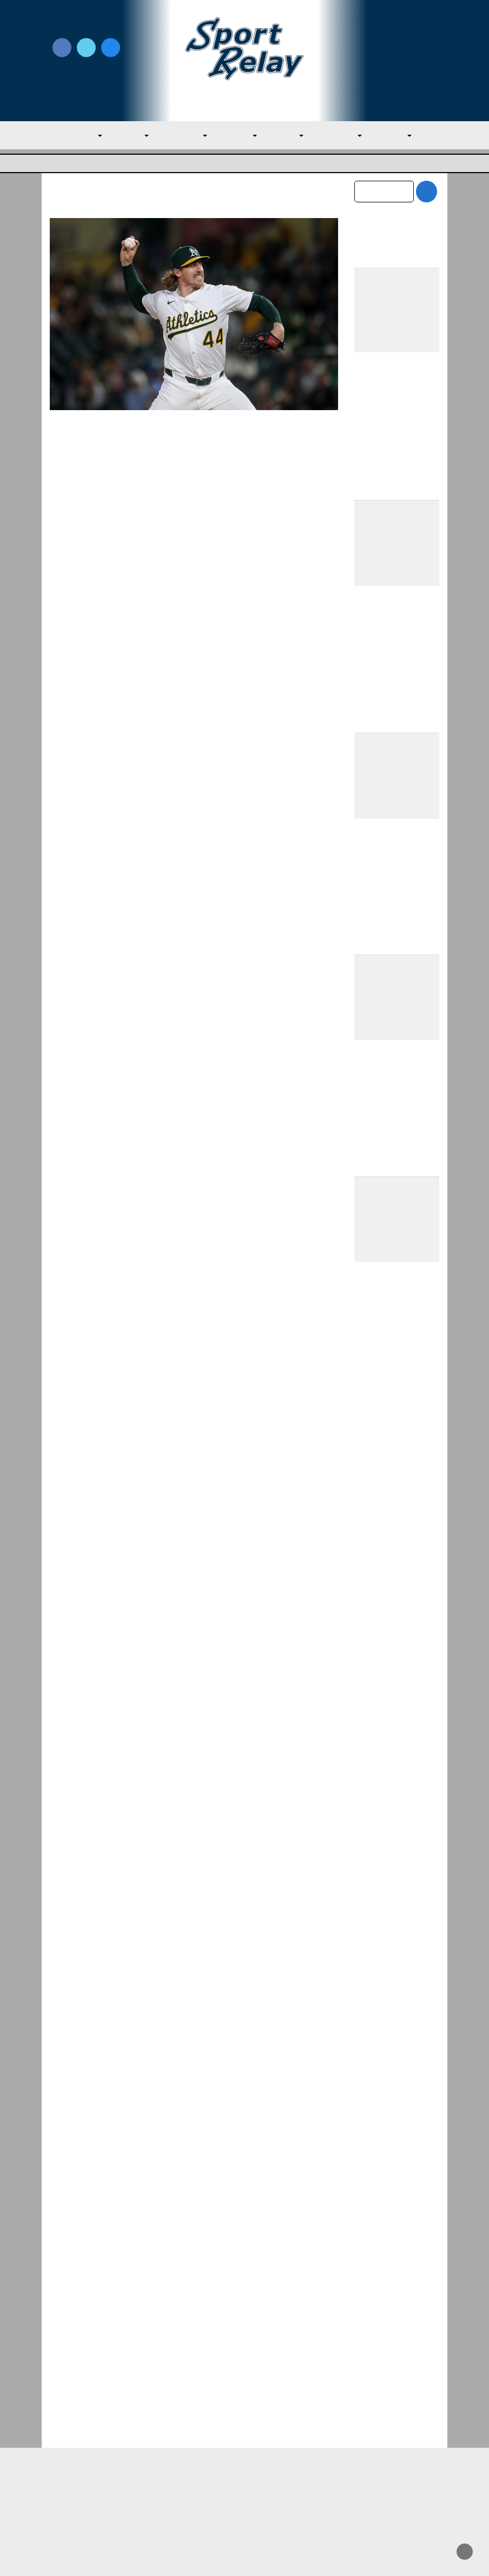  I want to click on Writer Directory, so click(276, 2443).